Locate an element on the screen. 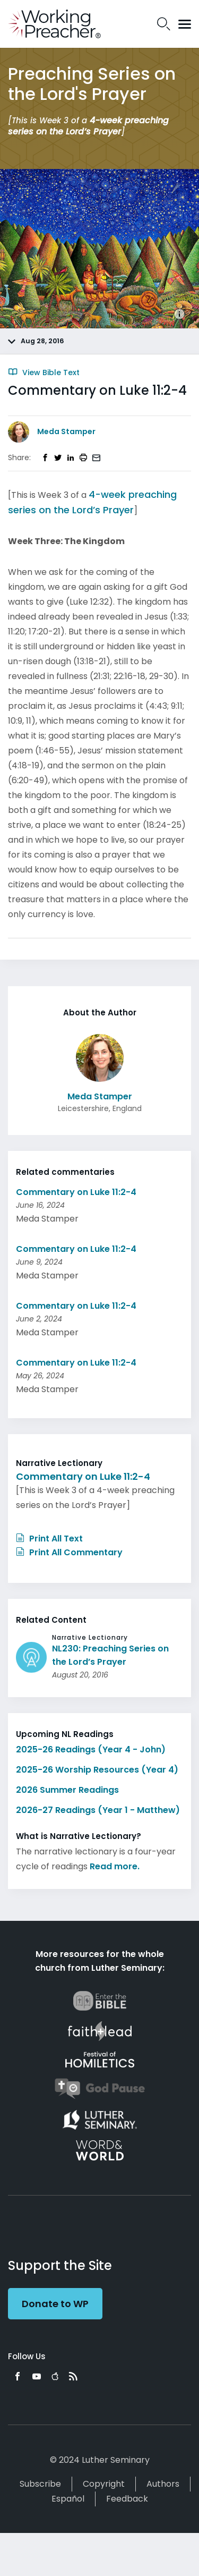 The width and height of the screenshot is (199, 2576). Print All Commentary is located at coordinates (69, 1552).